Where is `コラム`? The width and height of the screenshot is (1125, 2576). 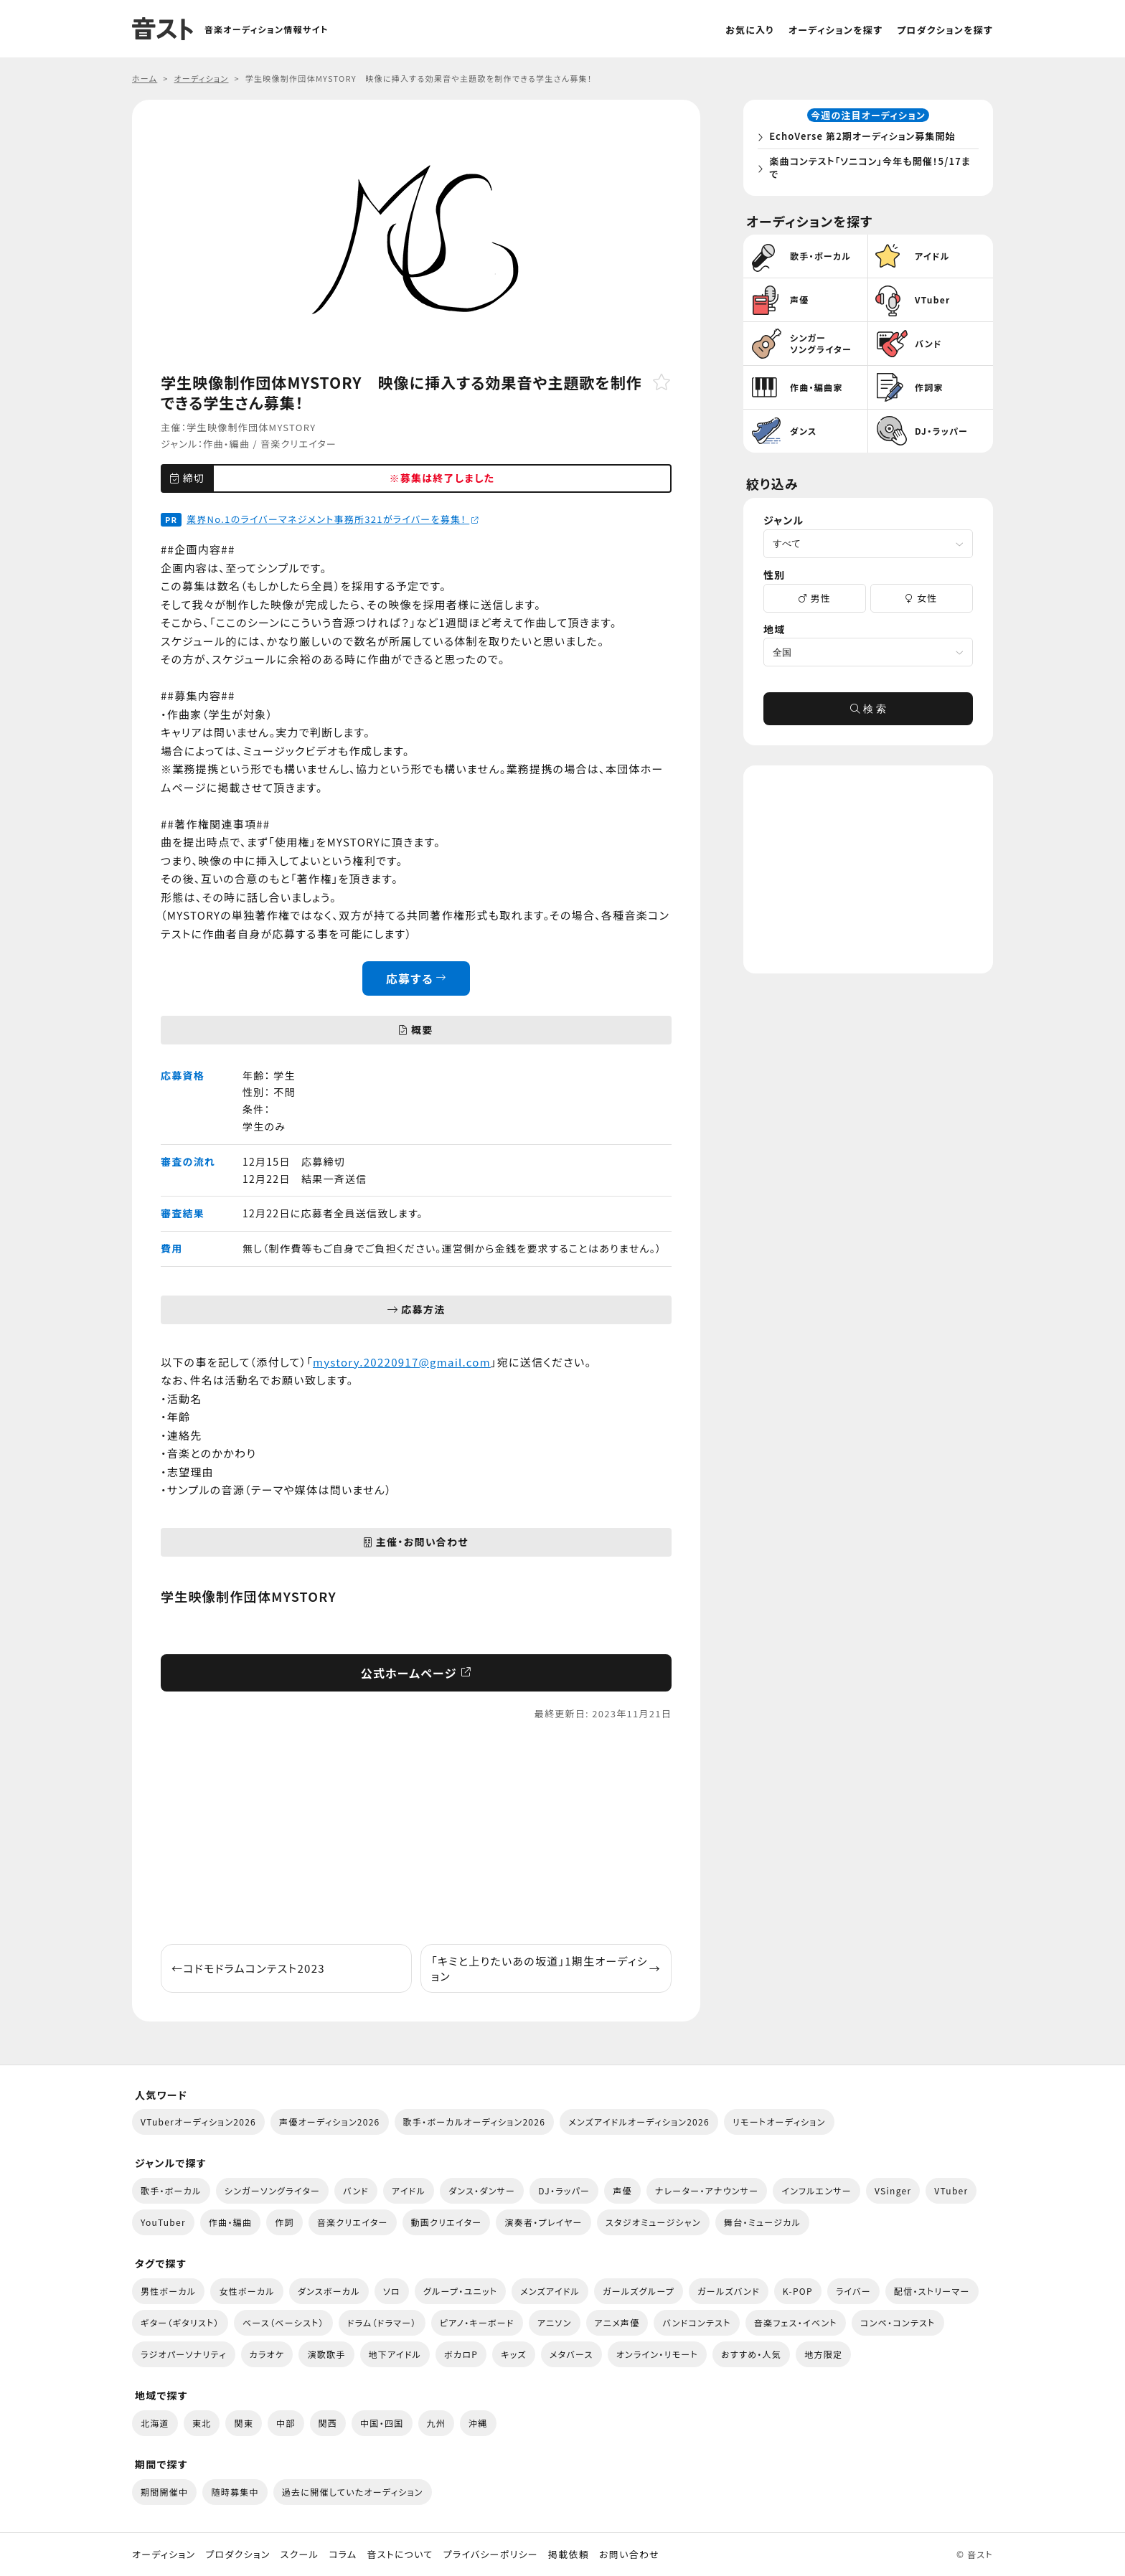 コラム is located at coordinates (343, 2554).